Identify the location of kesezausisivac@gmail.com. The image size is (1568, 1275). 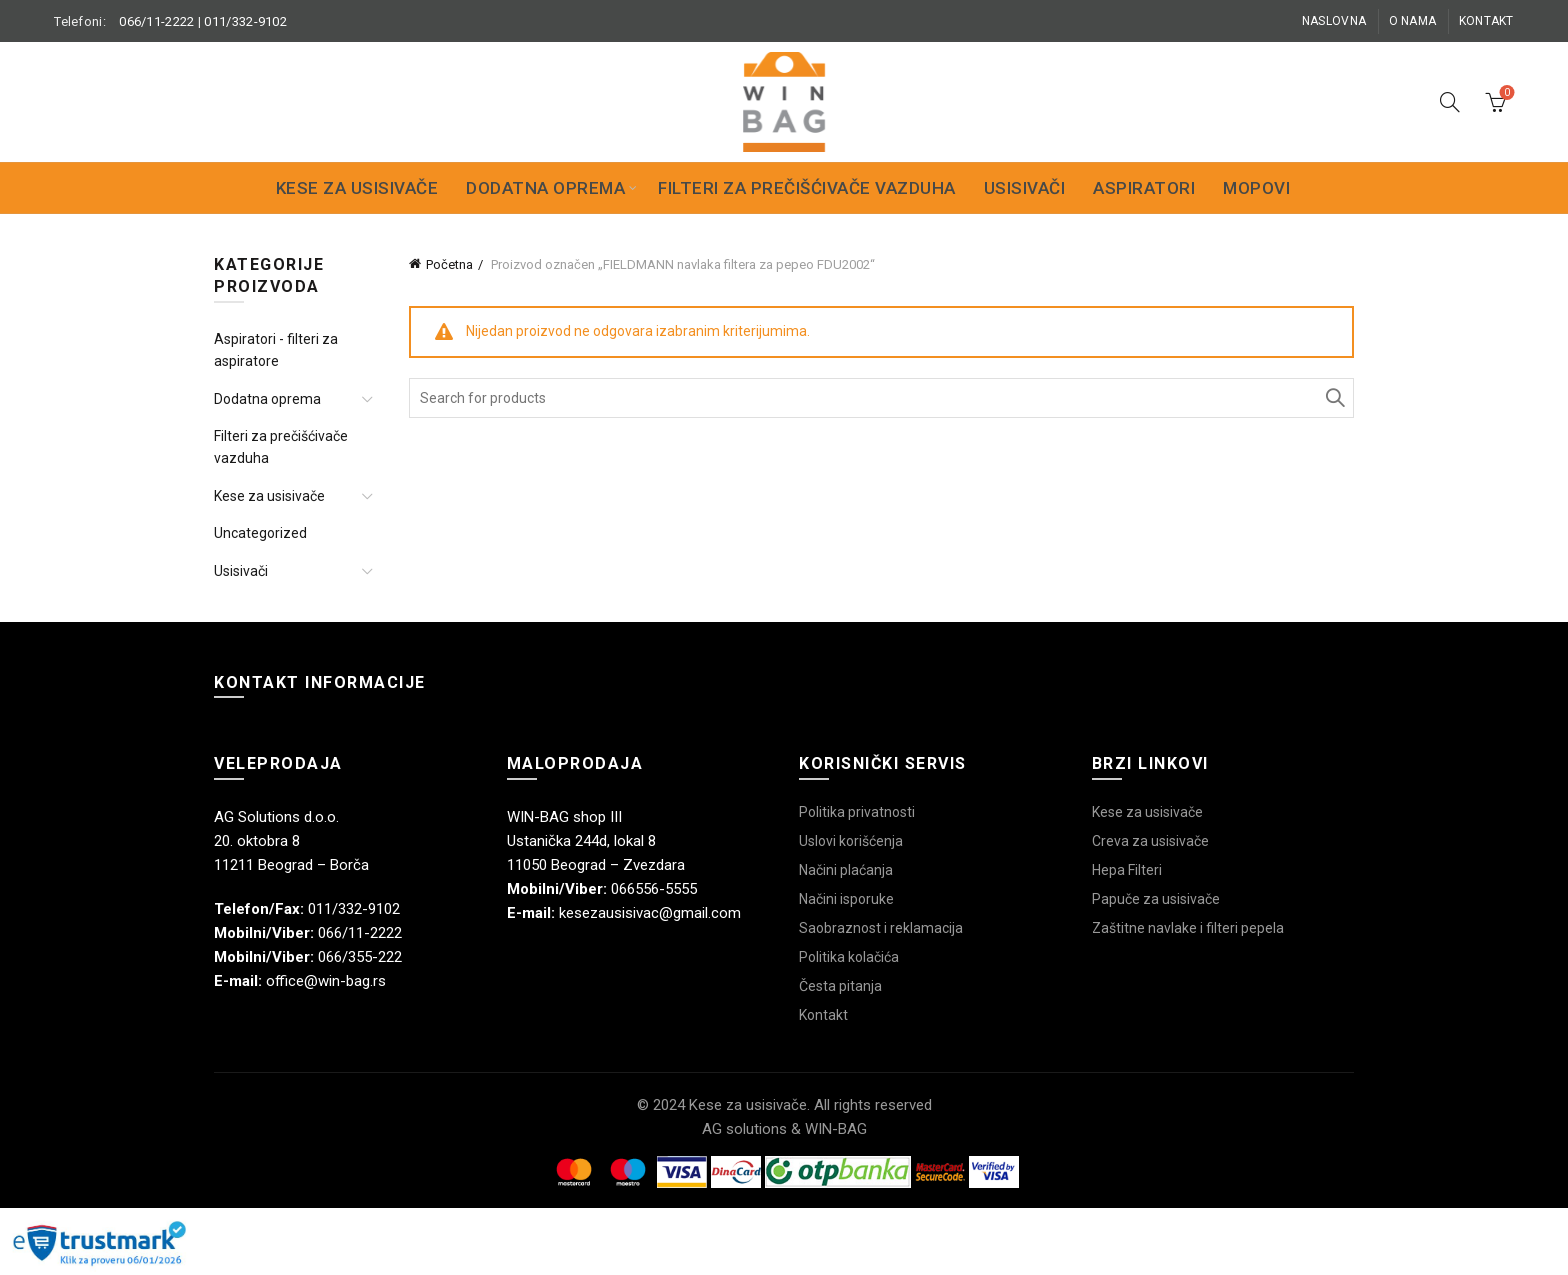
(650, 913).